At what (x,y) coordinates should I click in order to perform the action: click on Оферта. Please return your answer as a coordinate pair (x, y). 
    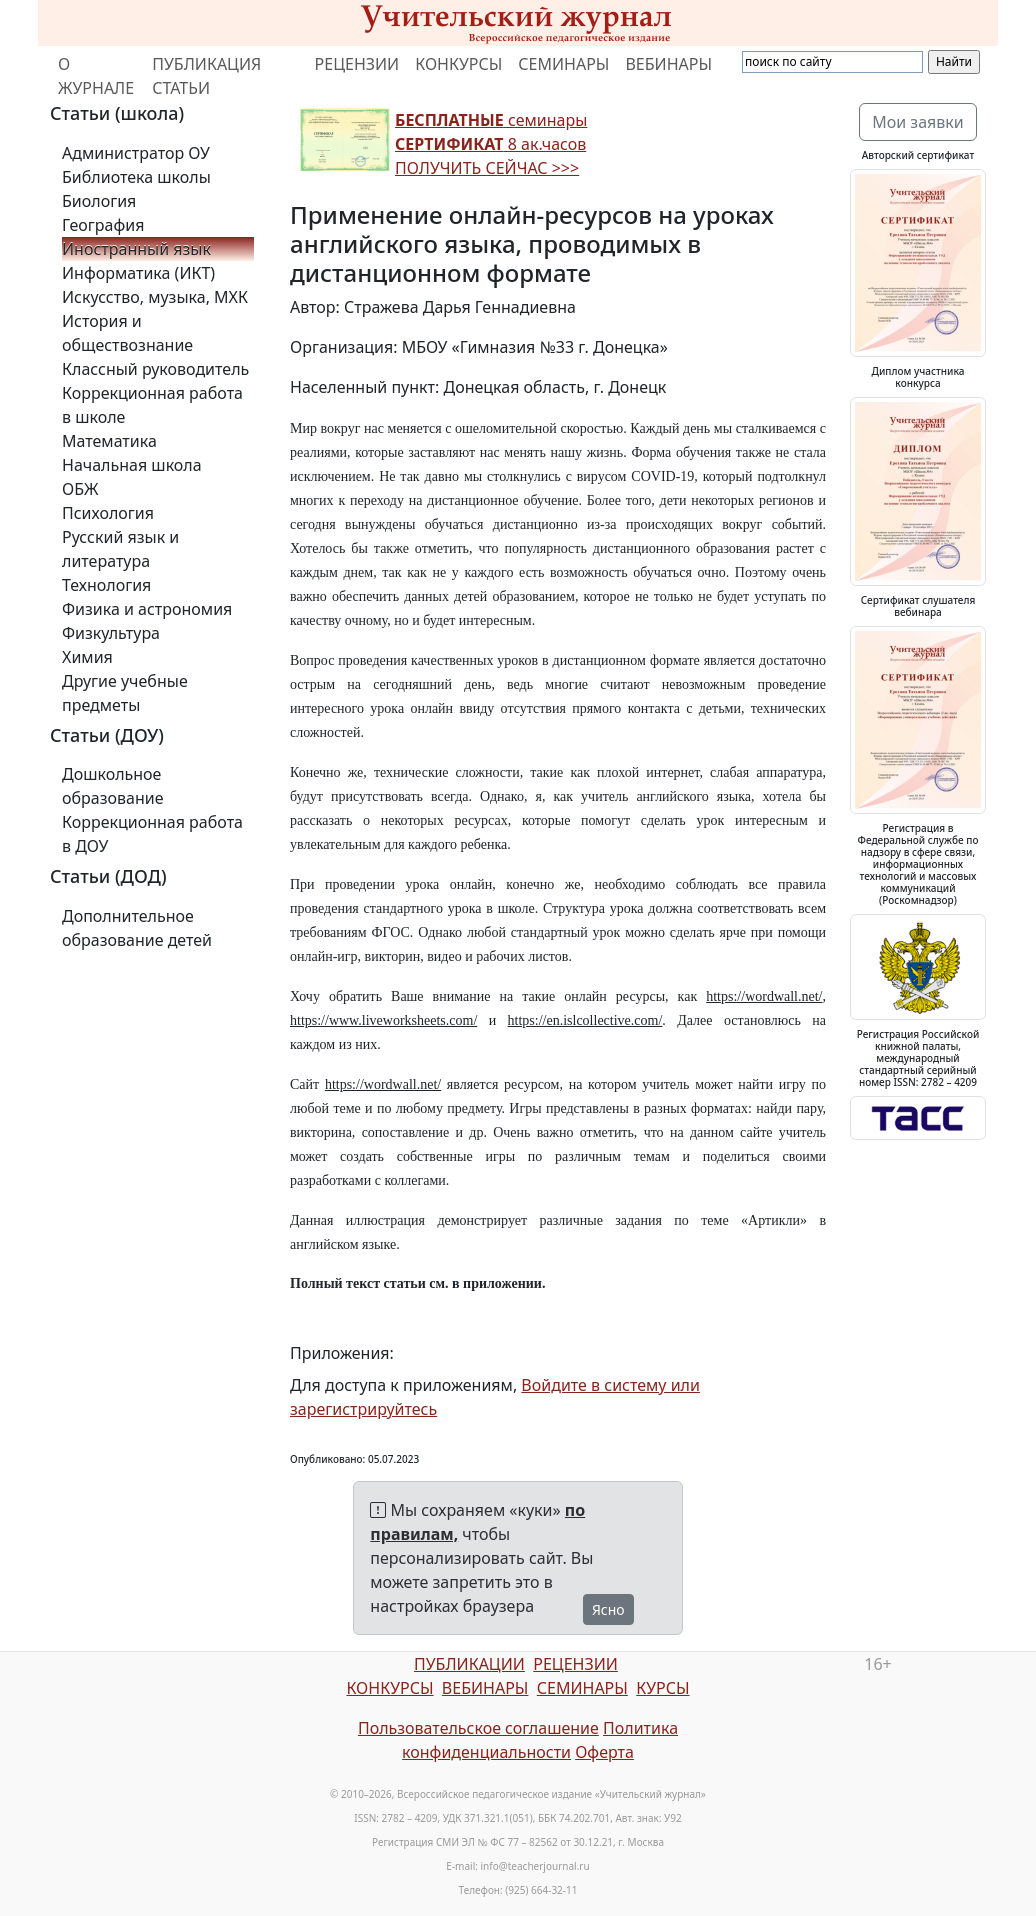
    Looking at the image, I should click on (604, 1752).